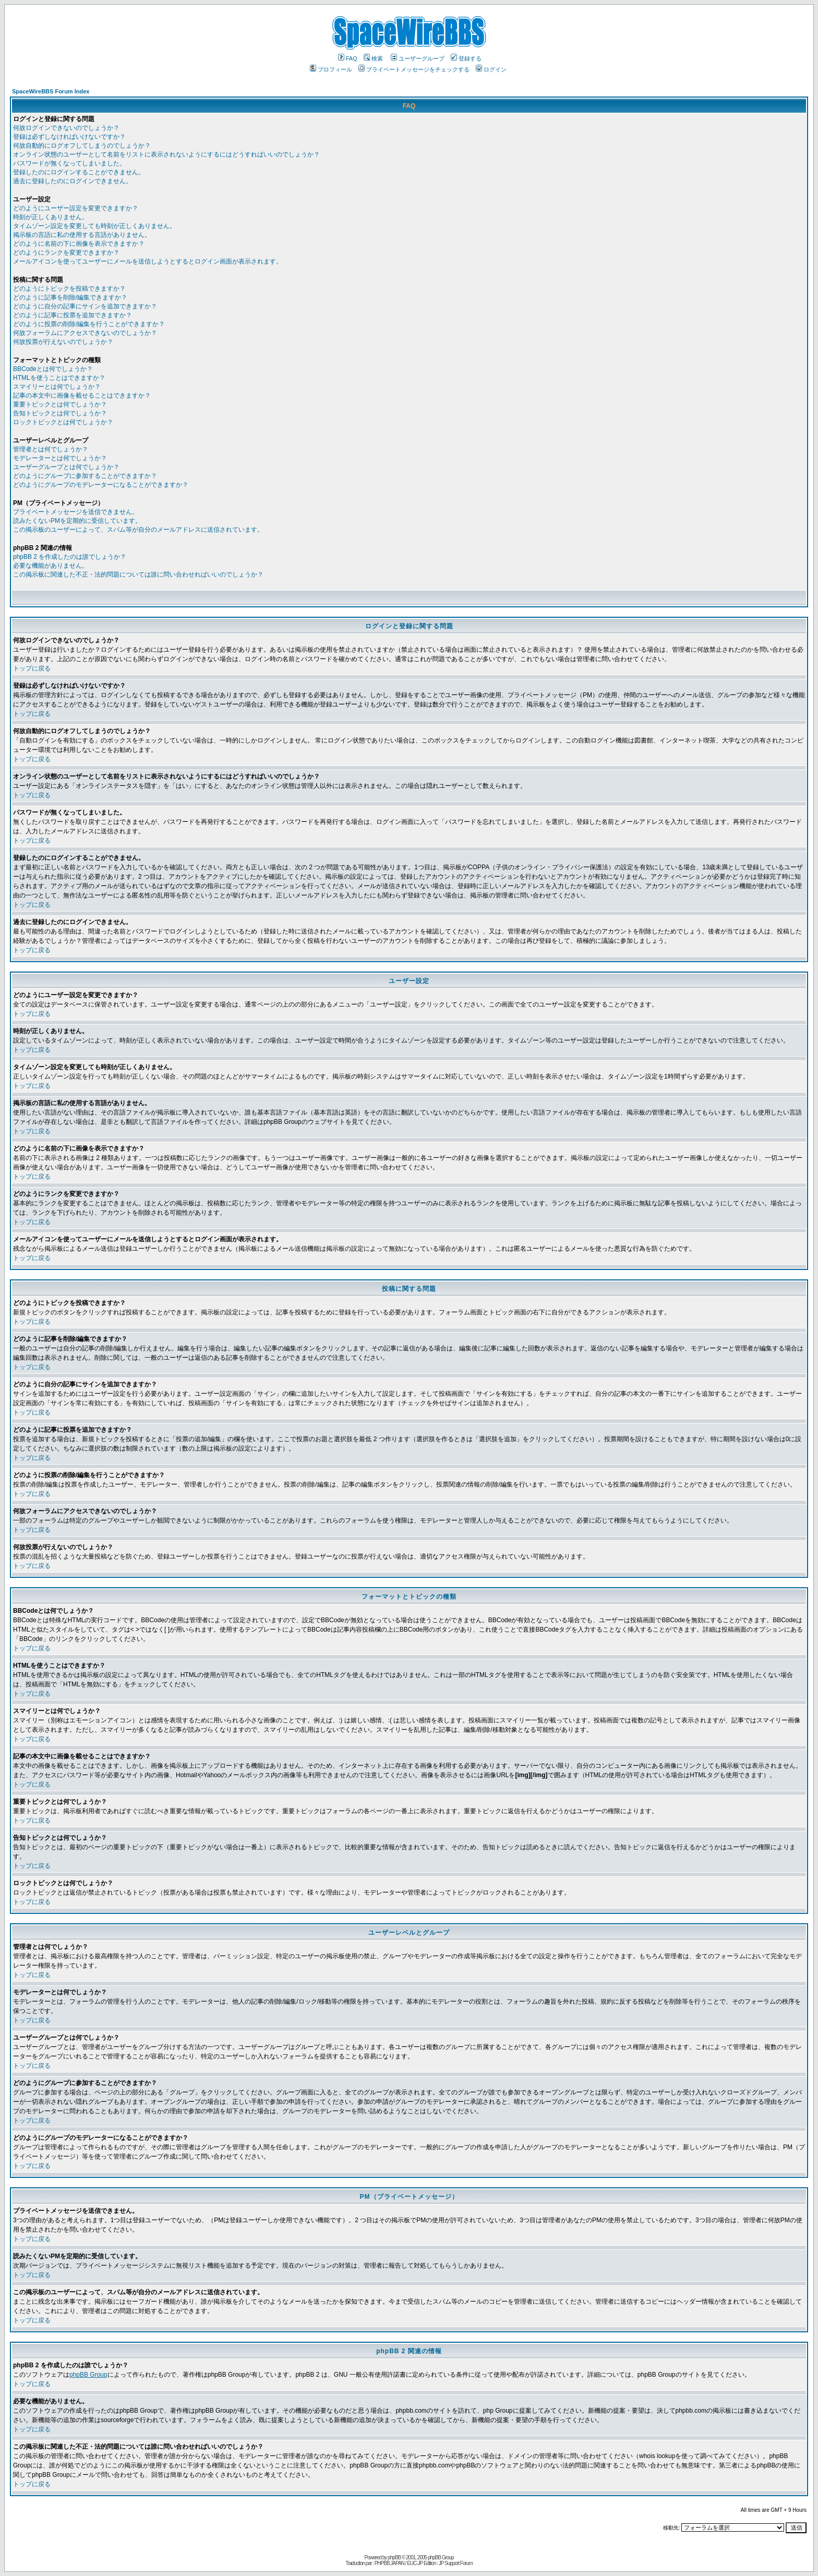  Describe the element at coordinates (69, 288) in the screenshot. I see `どのようにトピックを投稿できますか？` at that location.